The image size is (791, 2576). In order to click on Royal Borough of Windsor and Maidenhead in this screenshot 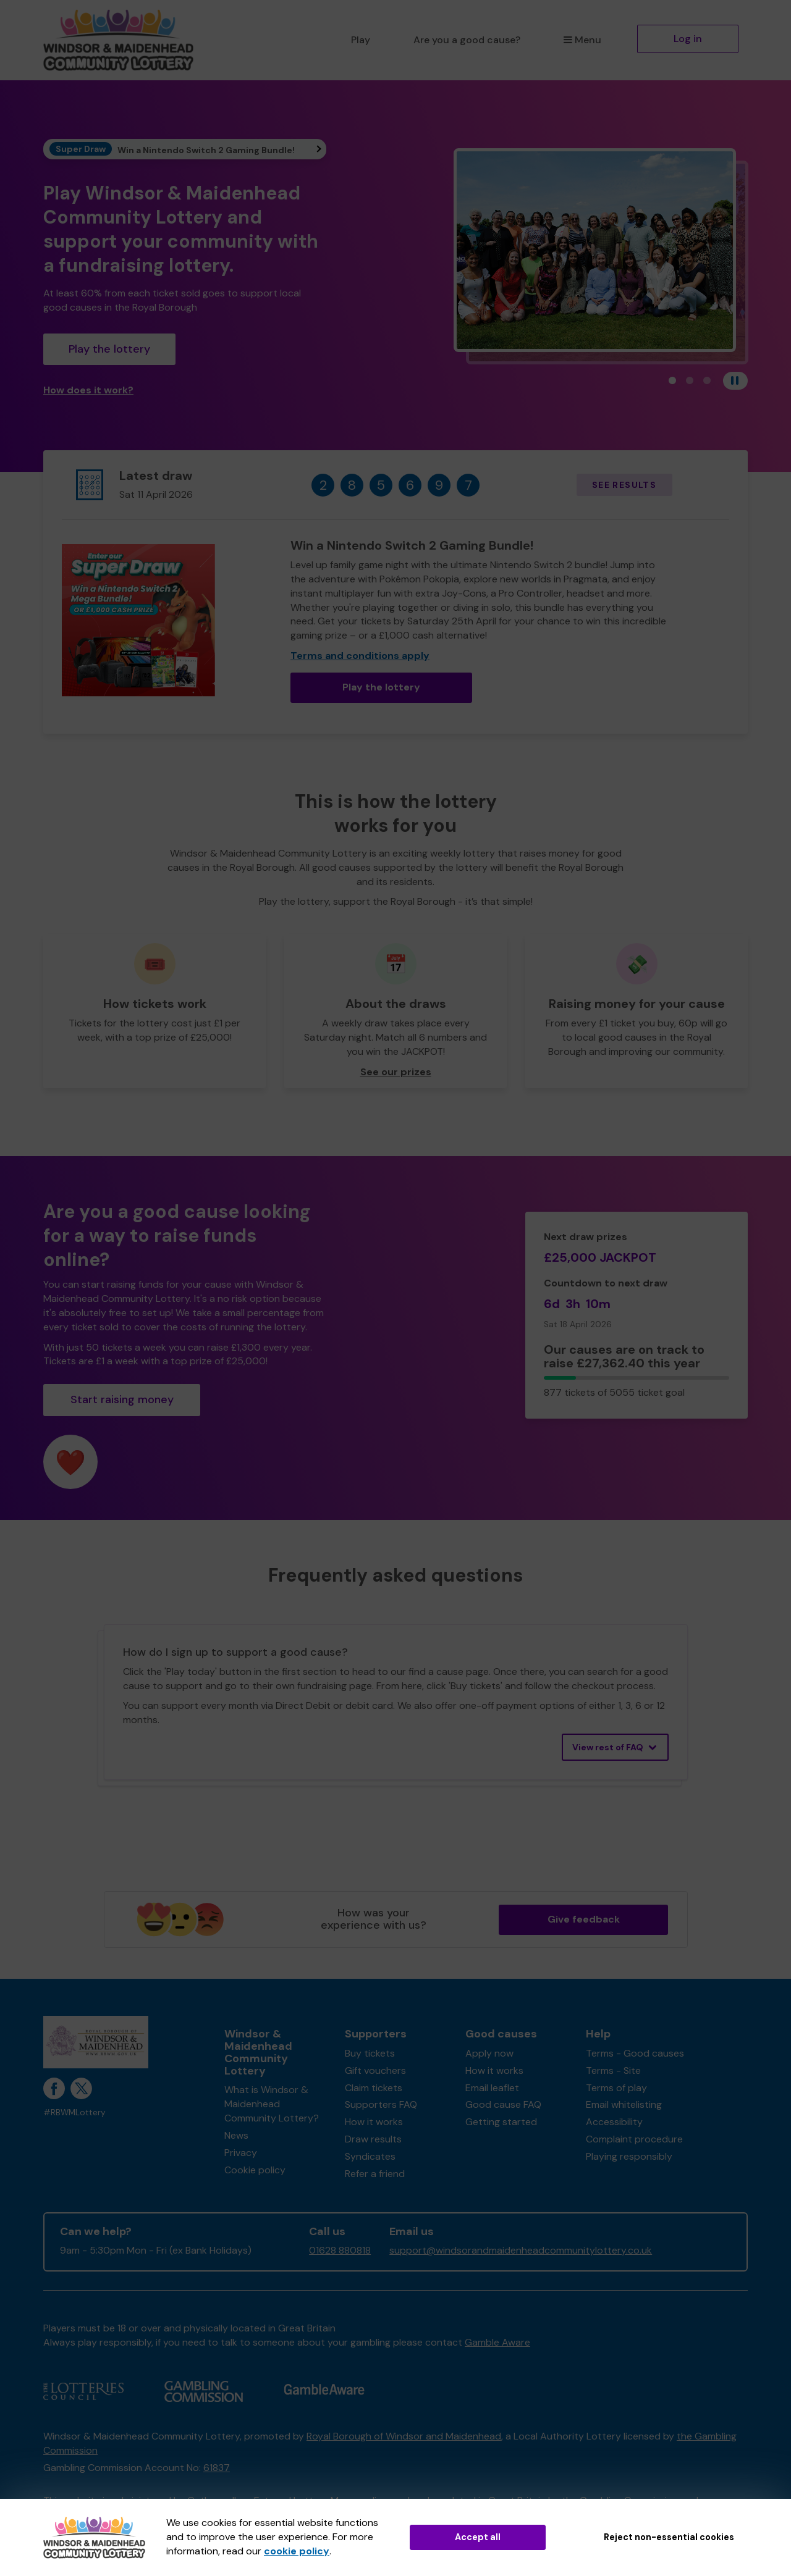, I will do `click(404, 2436)`.